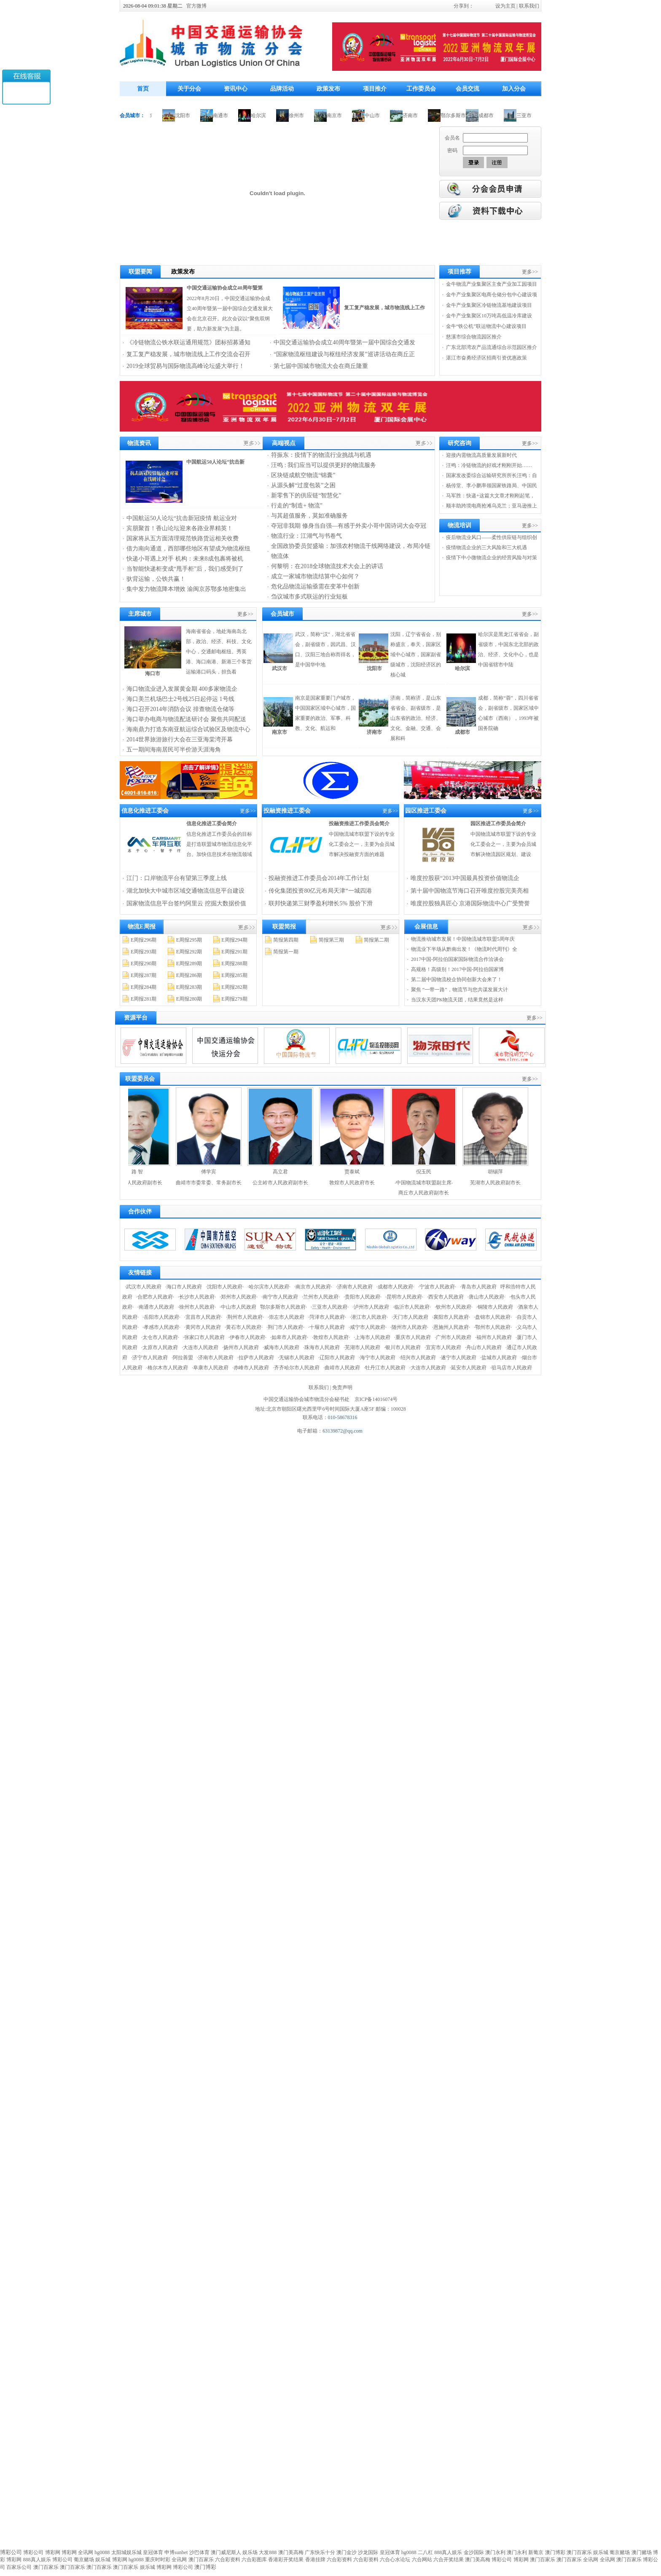 This screenshot has height=2576, width=661. Describe the element at coordinates (287, 811) in the screenshot. I see `投融资推进工委会` at that location.